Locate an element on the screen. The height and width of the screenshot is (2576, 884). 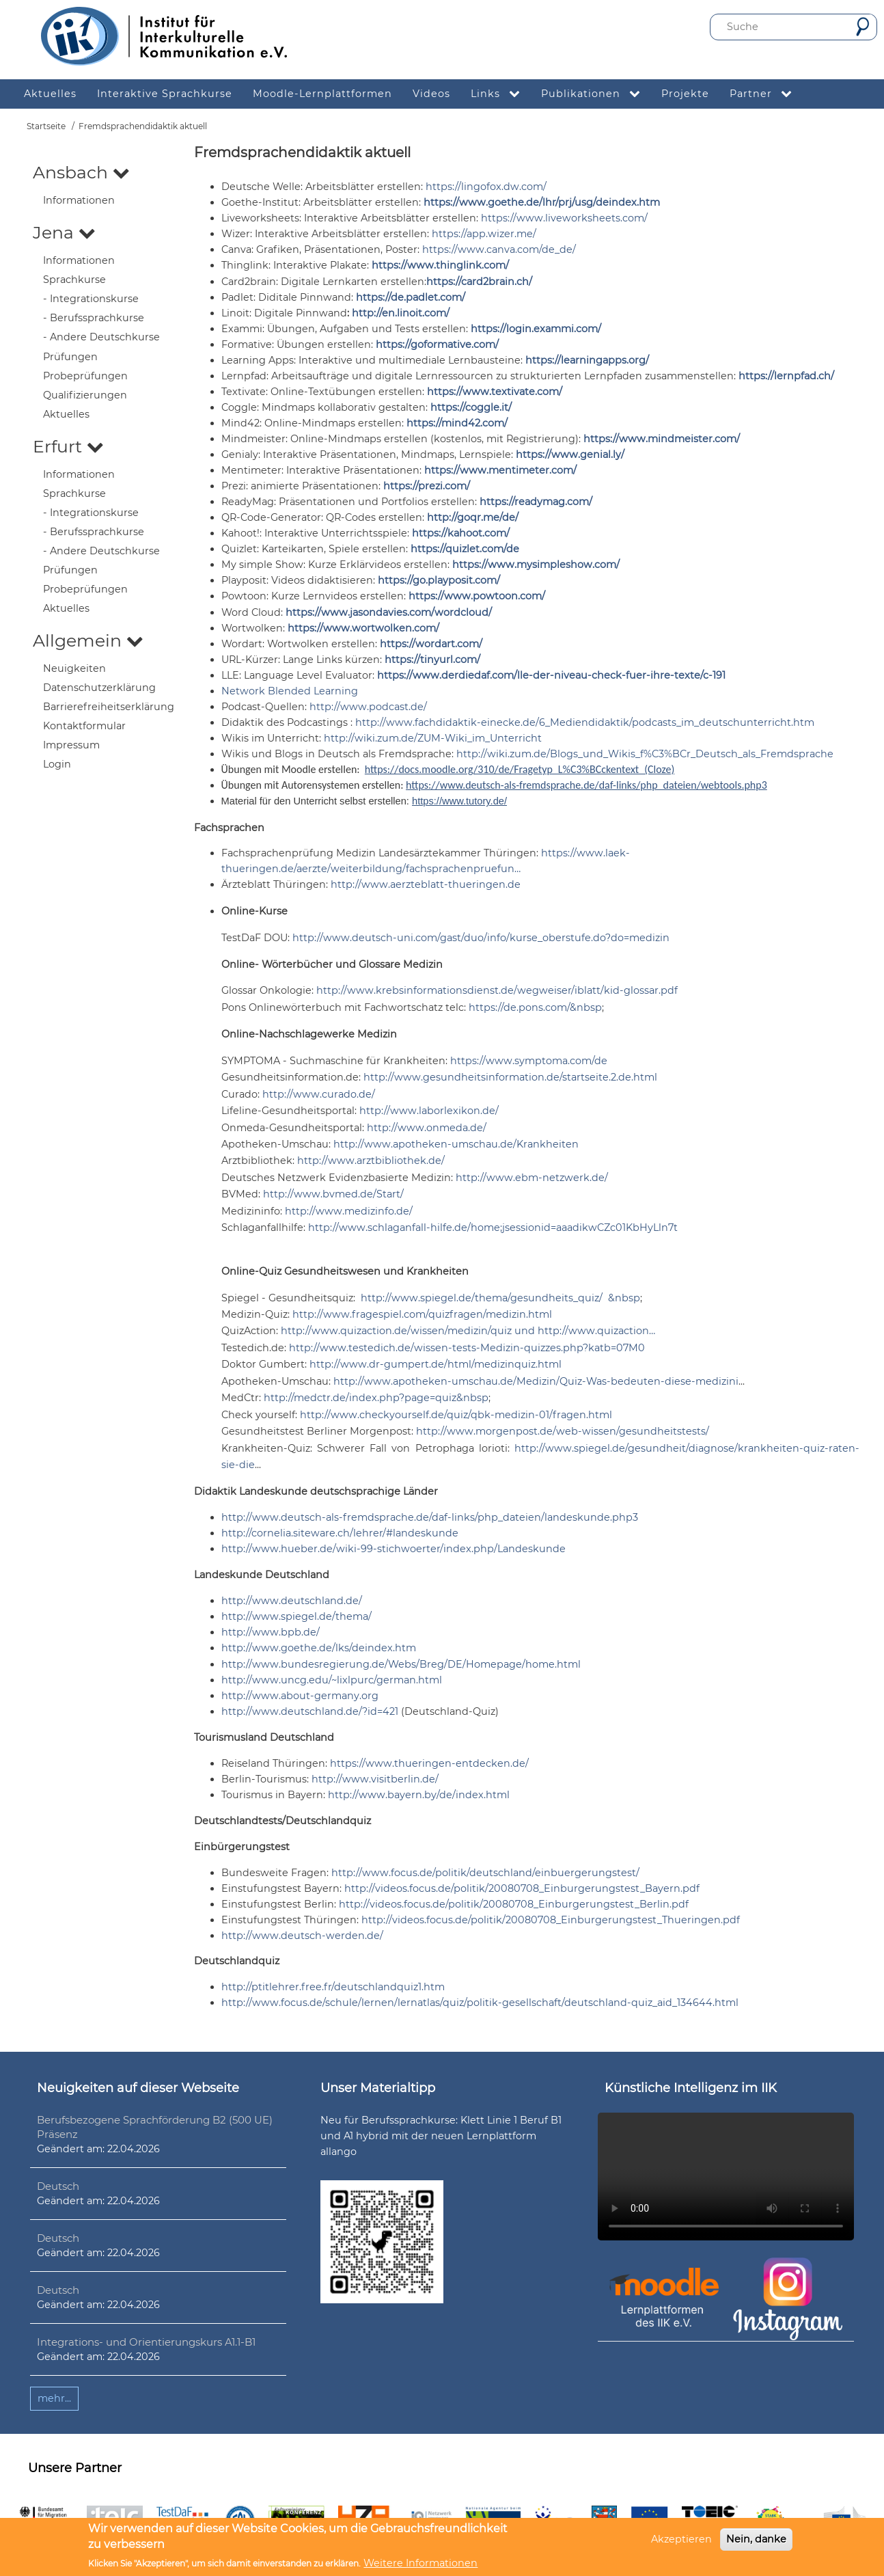
https://app.wizer.me/ is located at coordinates (484, 234).